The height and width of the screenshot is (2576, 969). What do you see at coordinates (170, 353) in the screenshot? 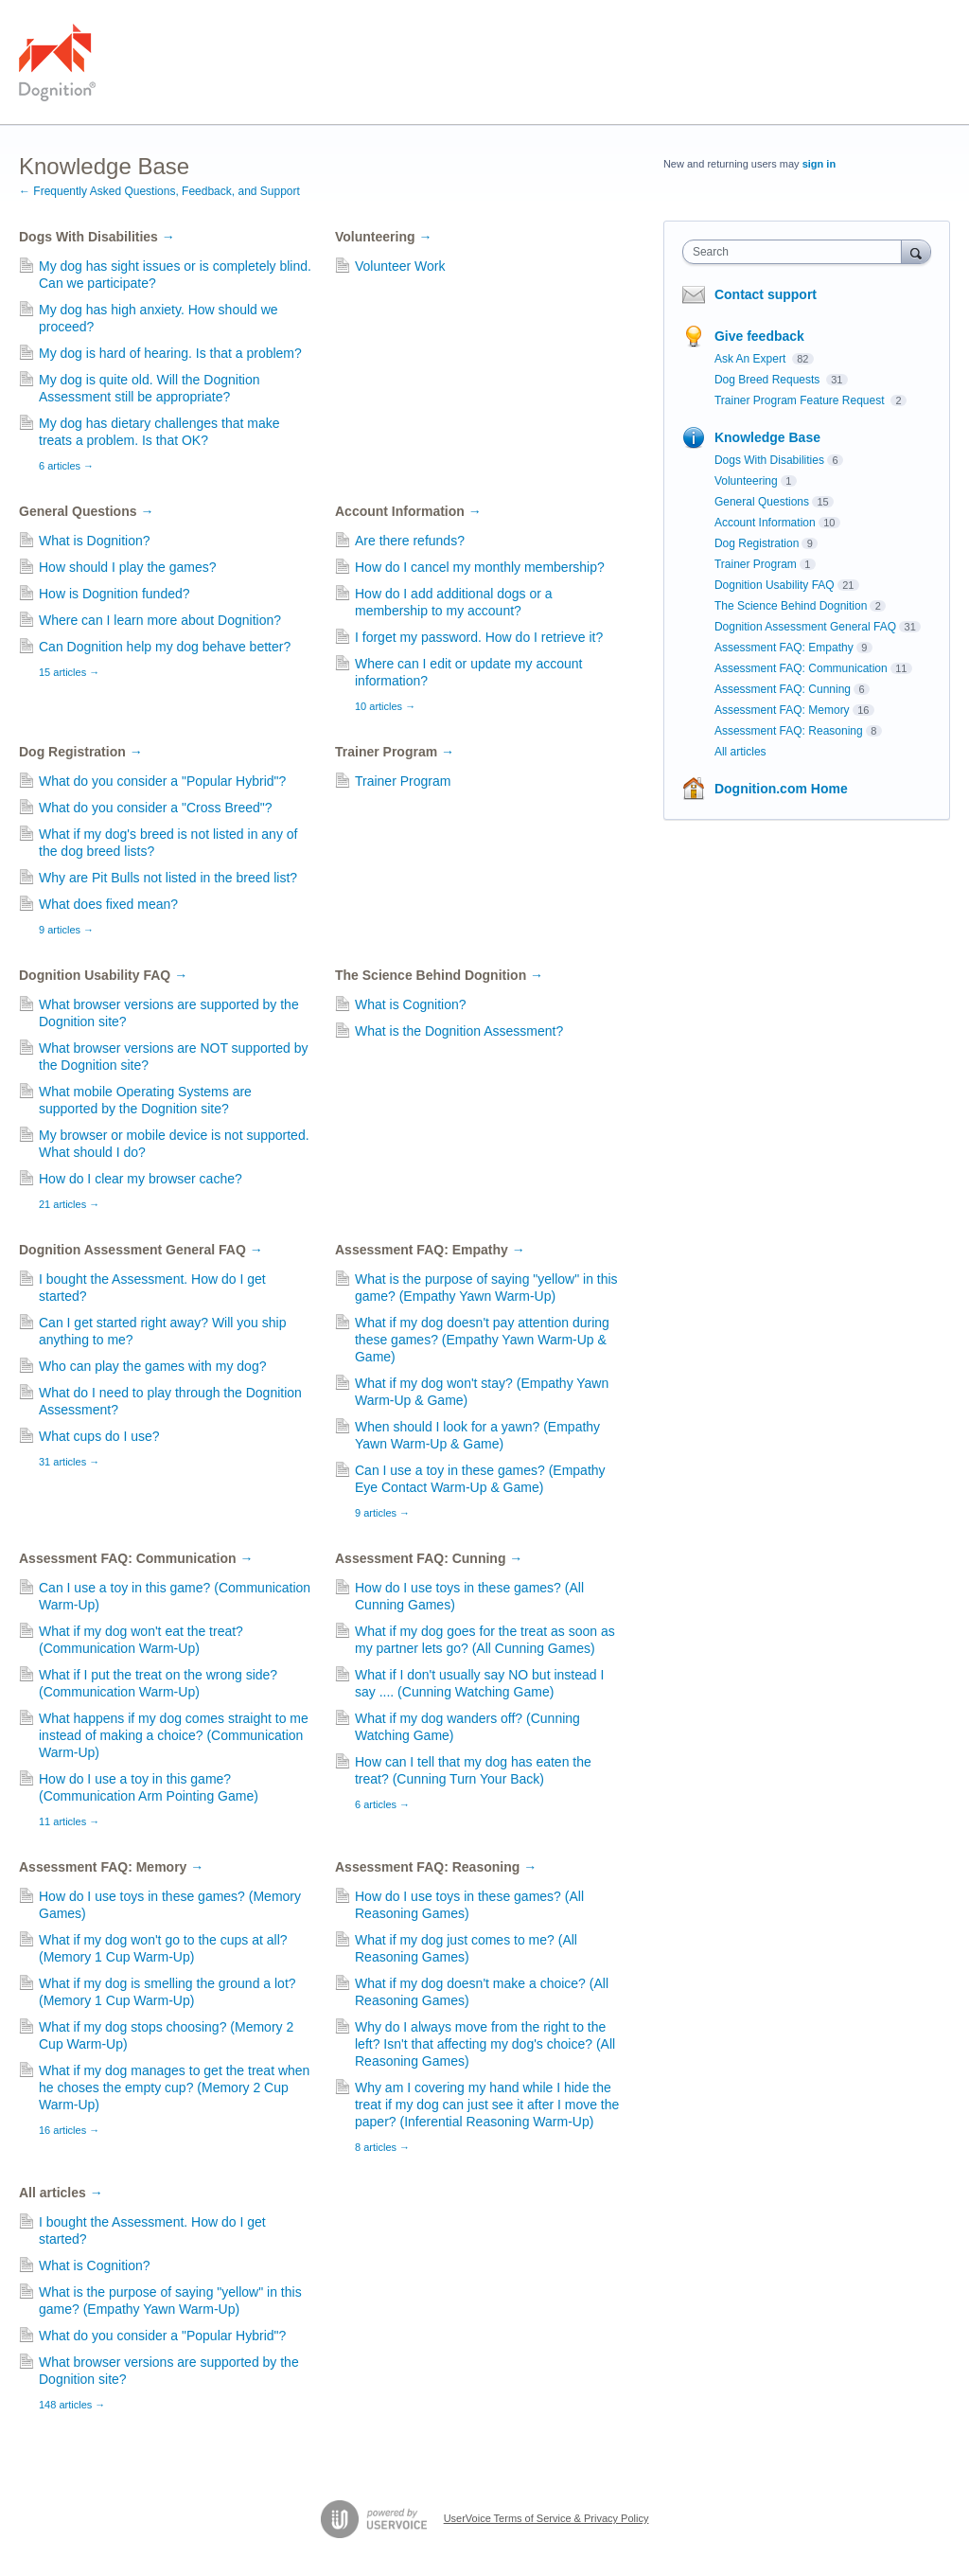
I see `My dog is hard of hearing. Is that a problem?` at bounding box center [170, 353].